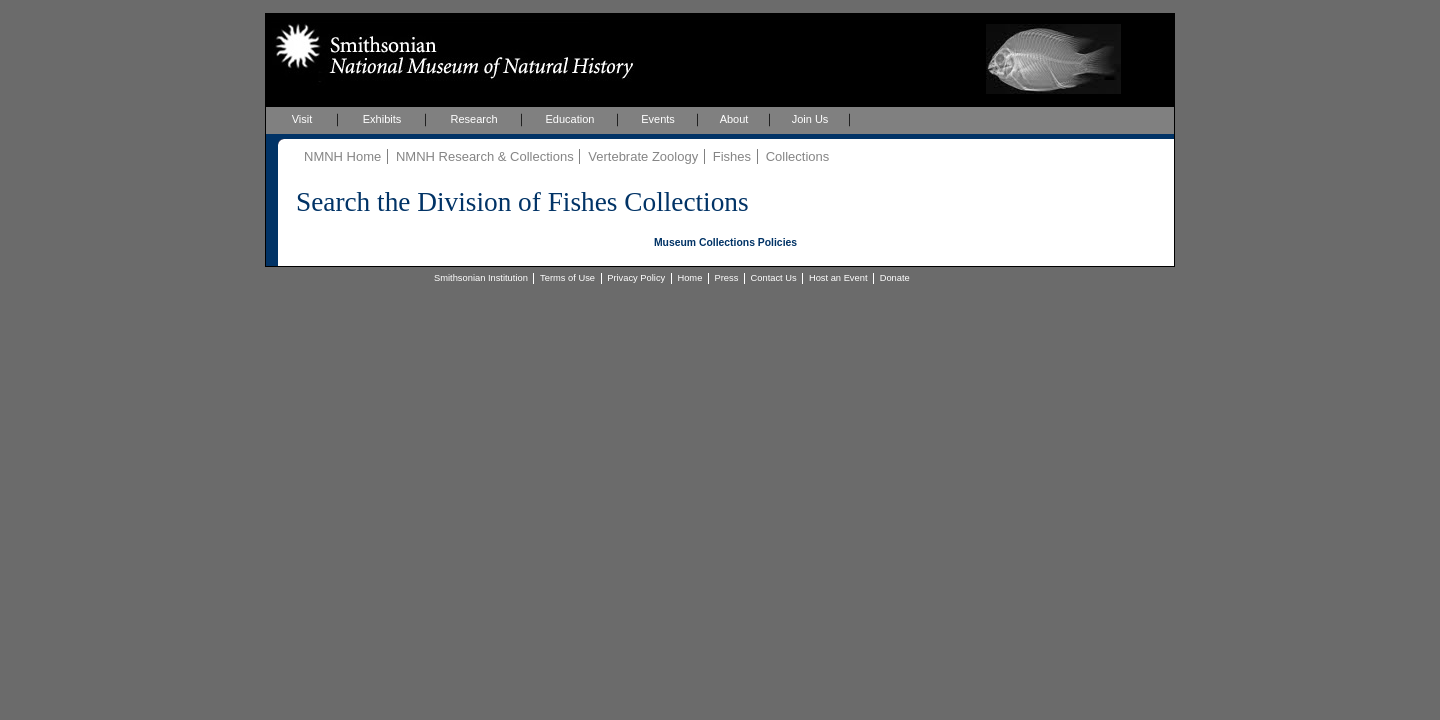 The height and width of the screenshot is (720, 1440). Describe the element at coordinates (810, 119) in the screenshot. I see `Join Us` at that location.